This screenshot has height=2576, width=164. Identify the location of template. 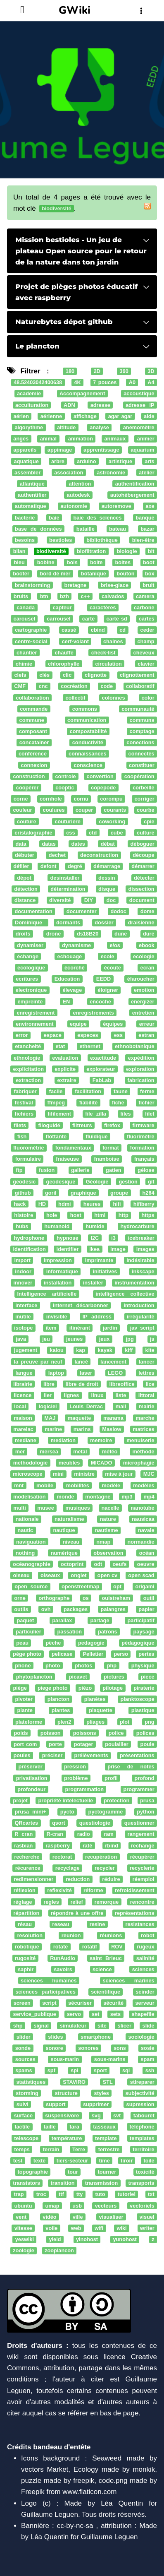
(105, 2138).